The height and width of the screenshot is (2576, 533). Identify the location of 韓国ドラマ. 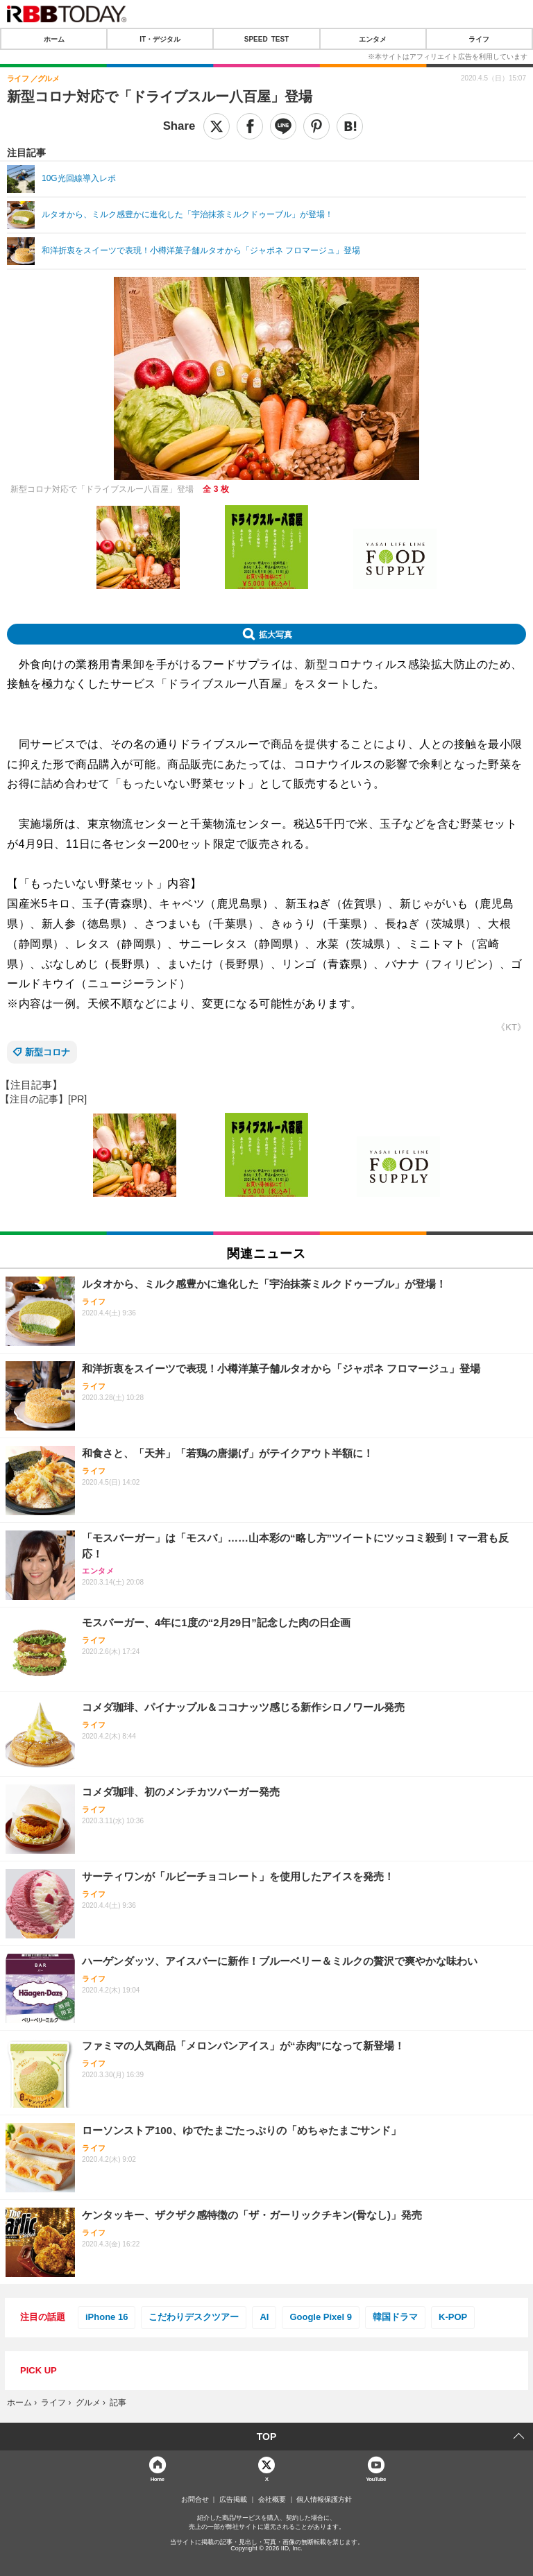
(395, 2317).